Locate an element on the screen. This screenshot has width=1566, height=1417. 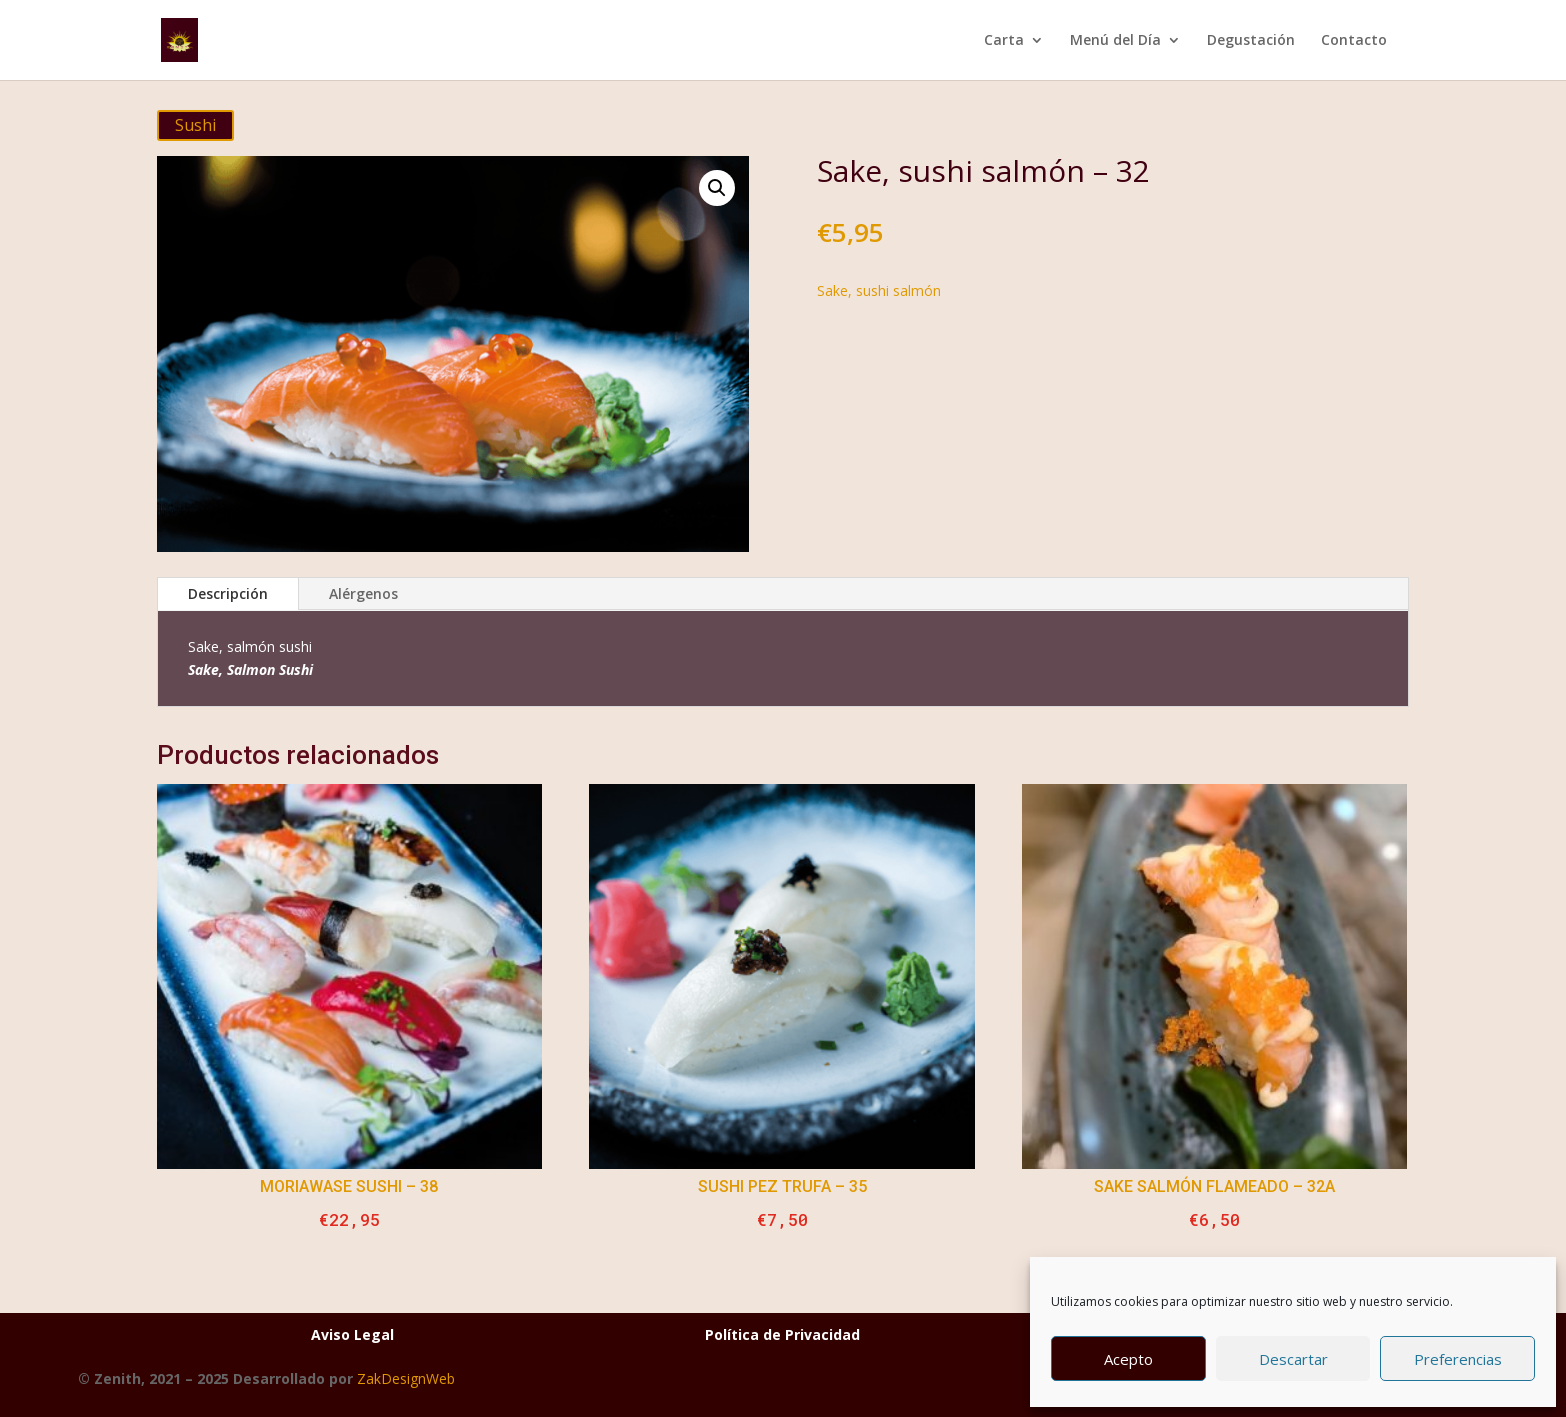
Preferencias is located at coordinates (1458, 1359).